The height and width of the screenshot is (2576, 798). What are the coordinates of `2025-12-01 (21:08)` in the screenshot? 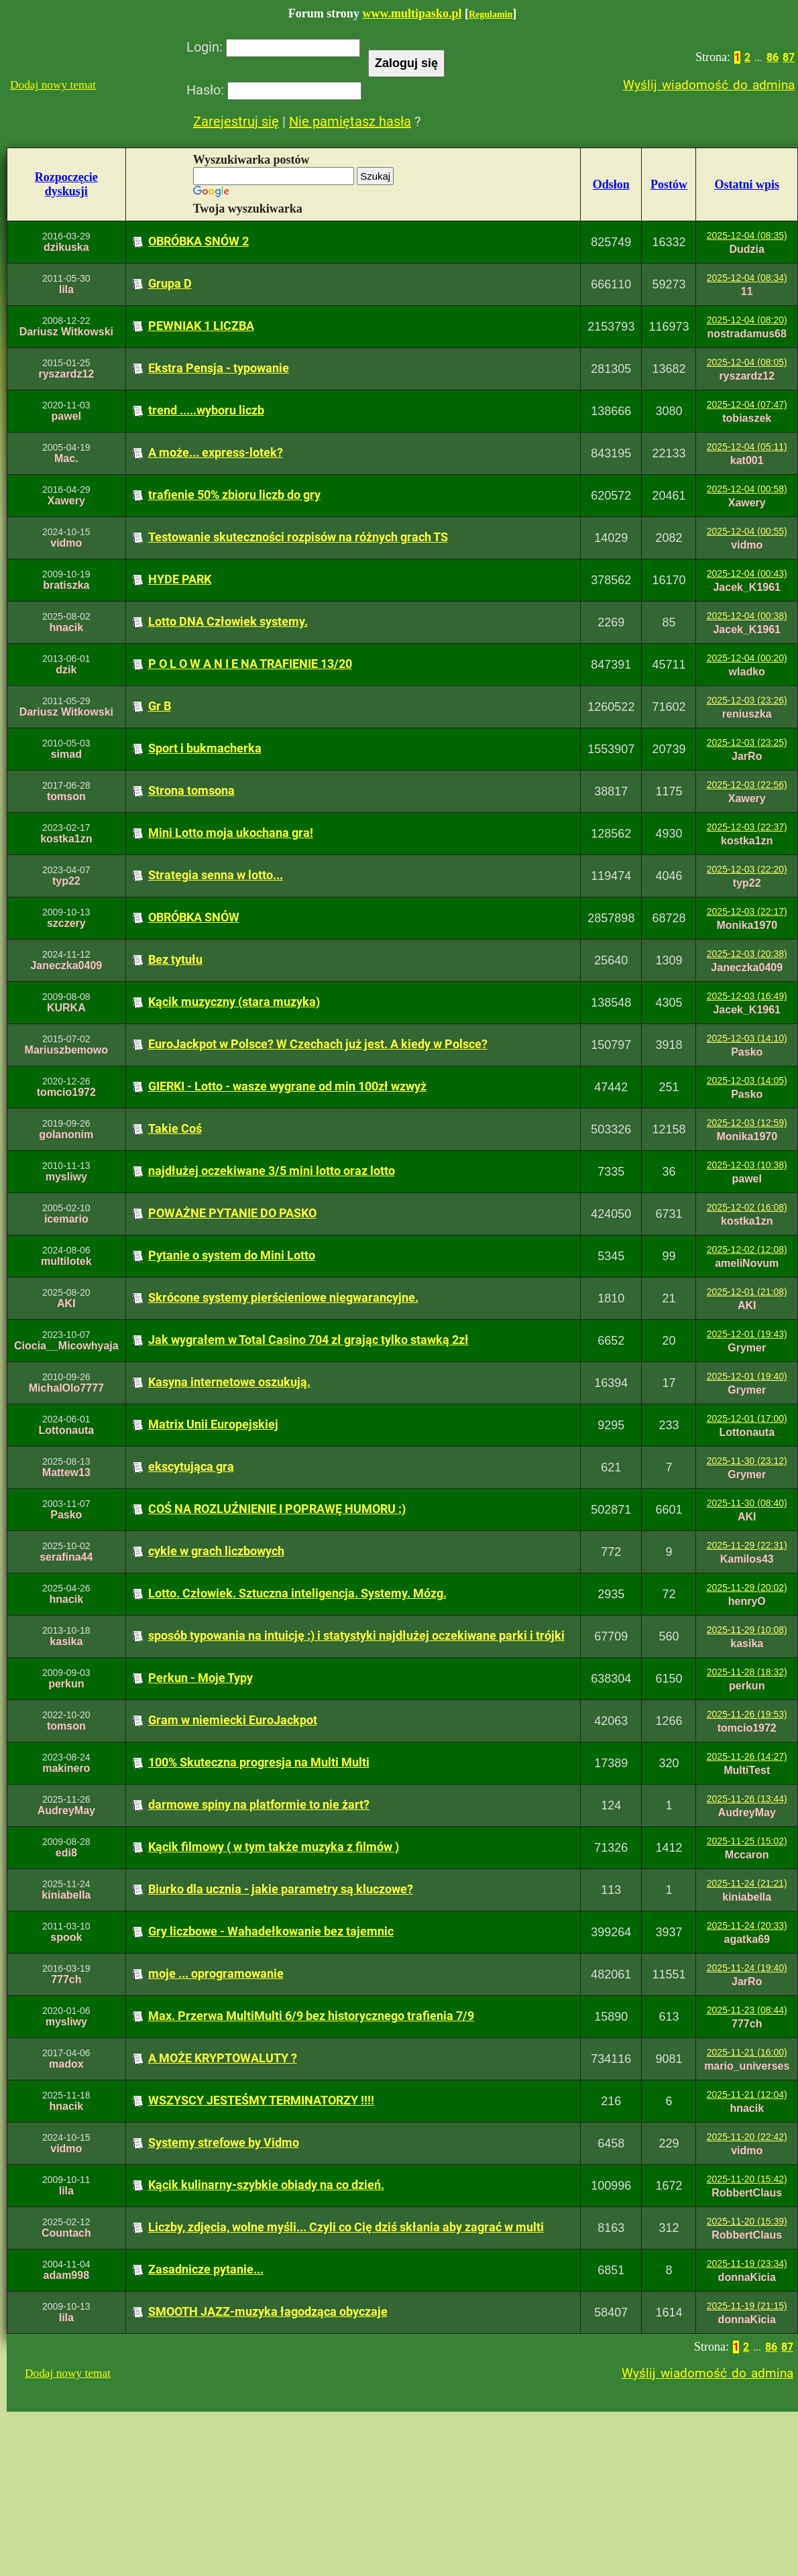 It's located at (747, 1291).